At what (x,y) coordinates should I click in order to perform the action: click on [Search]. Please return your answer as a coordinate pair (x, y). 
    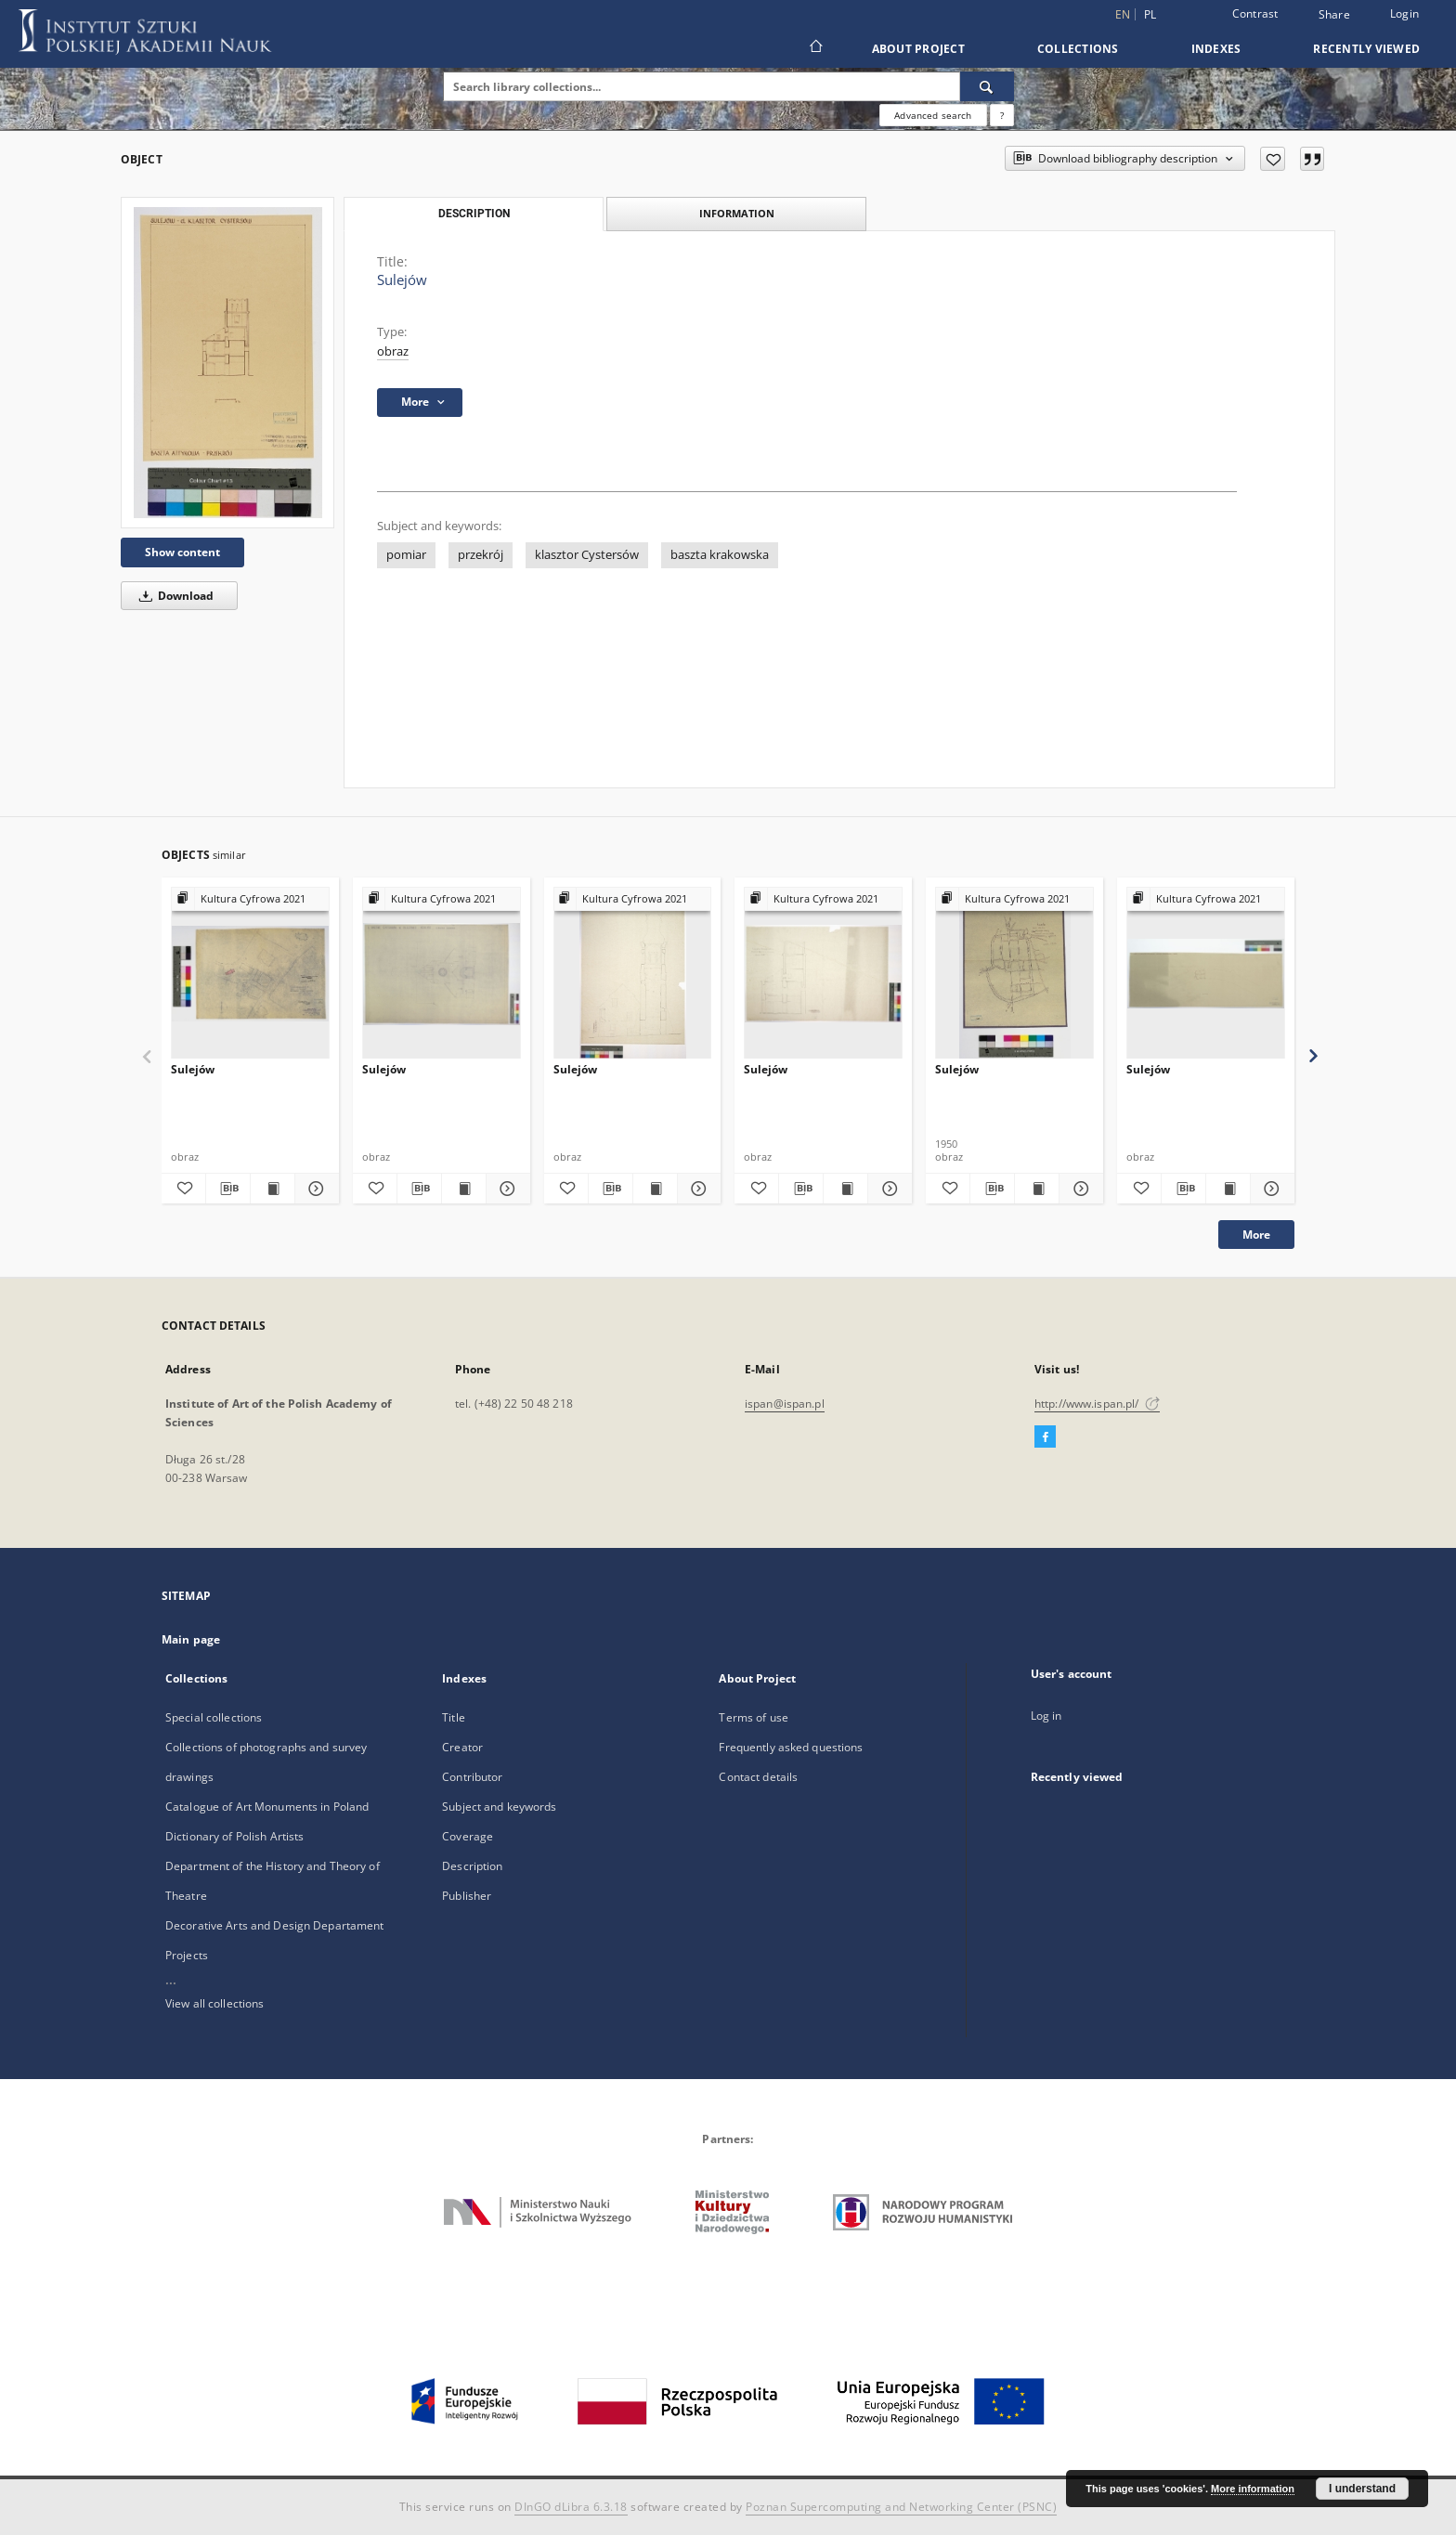
    Looking at the image, I should click on (987, 86).